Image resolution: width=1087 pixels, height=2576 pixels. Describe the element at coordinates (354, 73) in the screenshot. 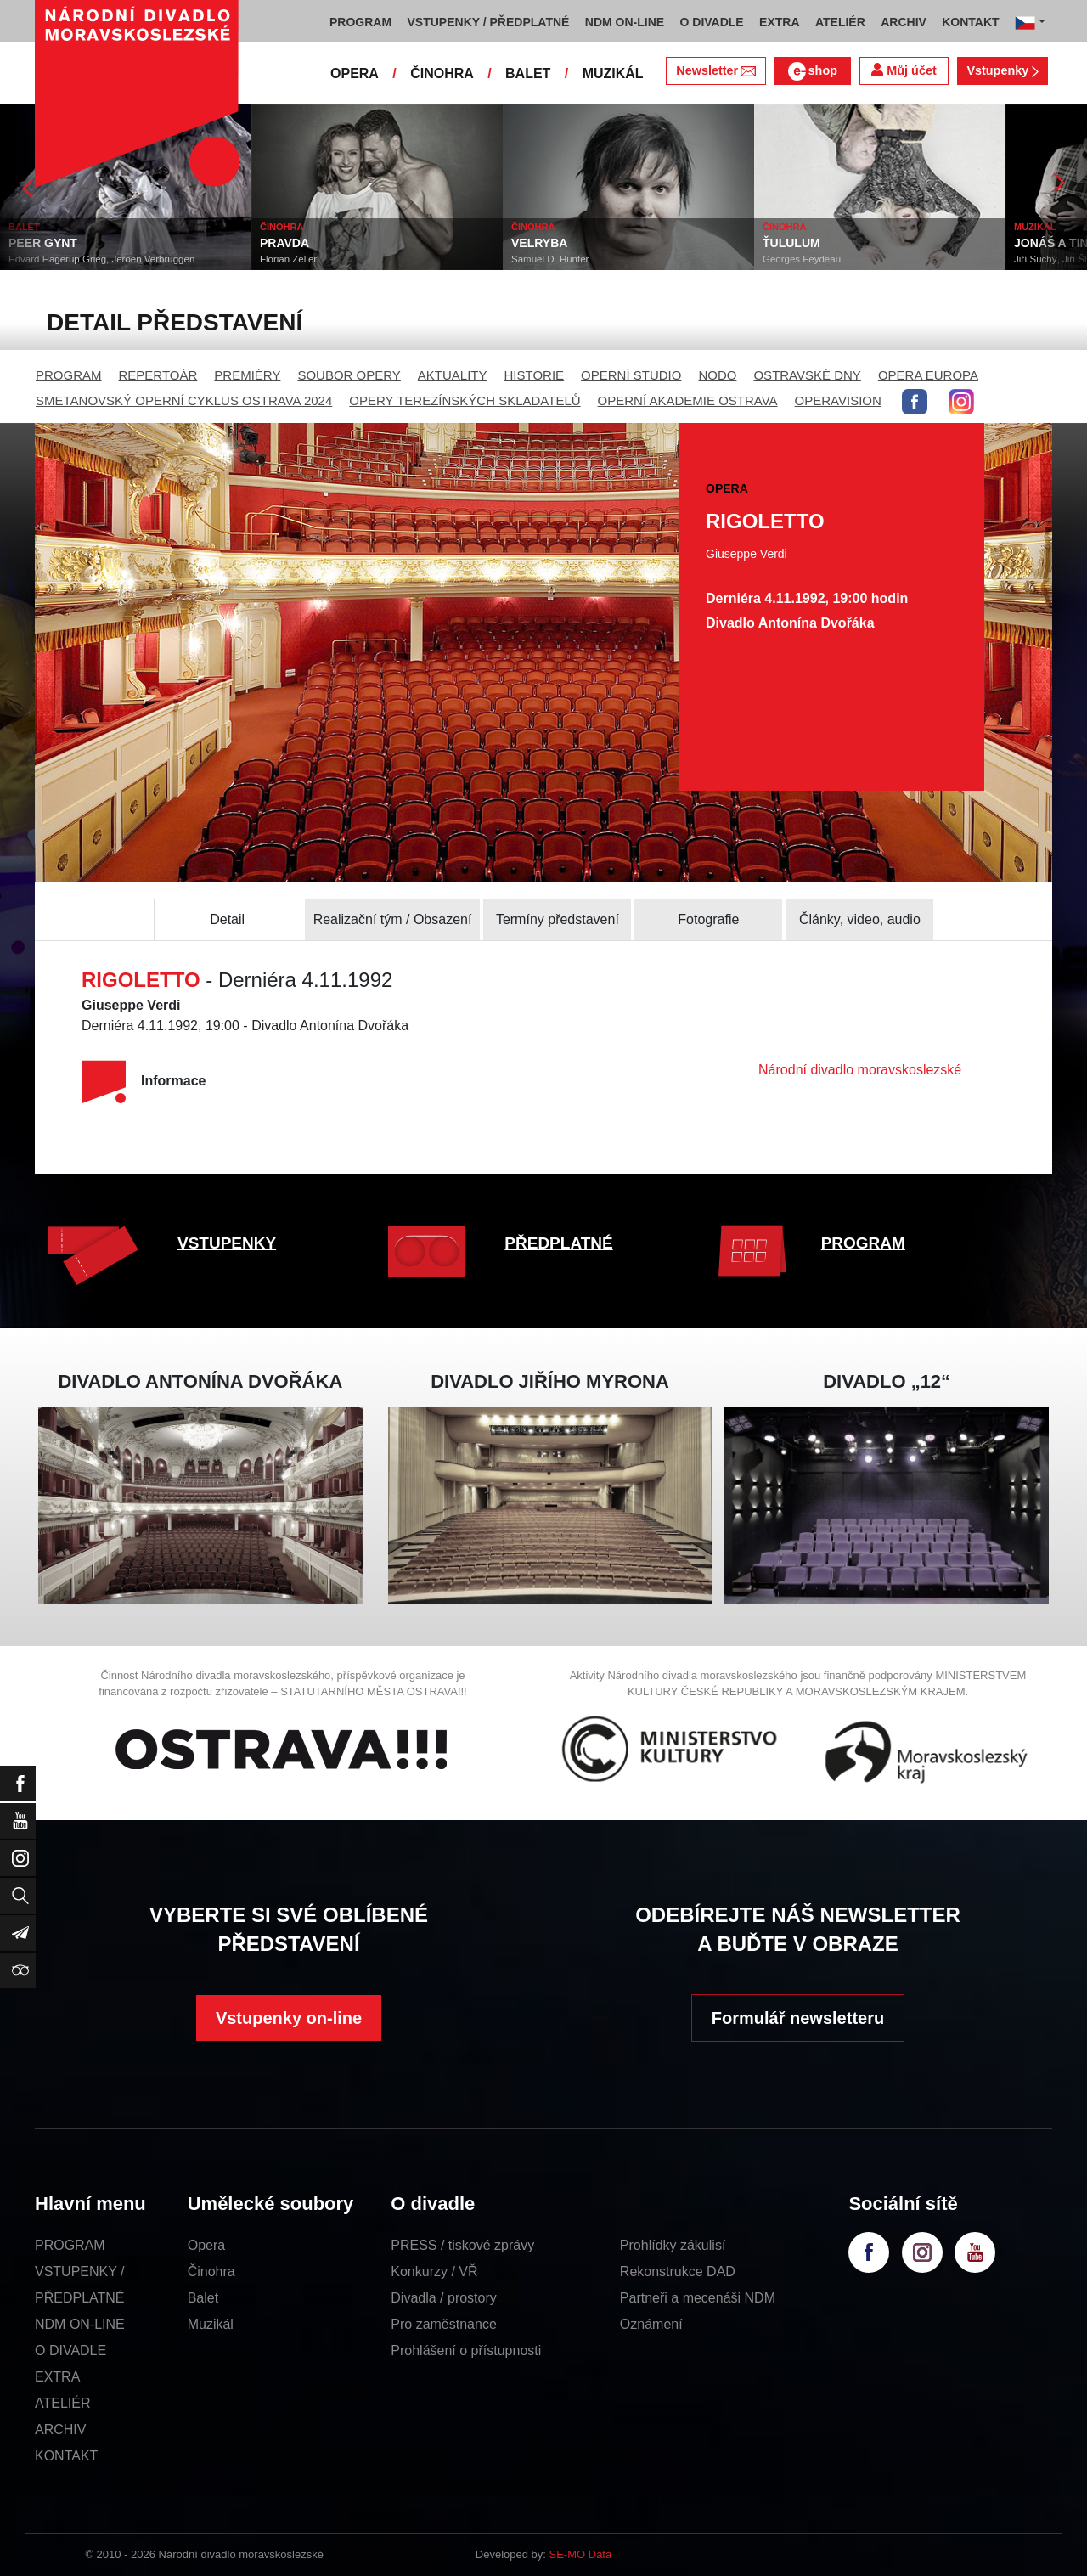

I see `OPERA` at that location.